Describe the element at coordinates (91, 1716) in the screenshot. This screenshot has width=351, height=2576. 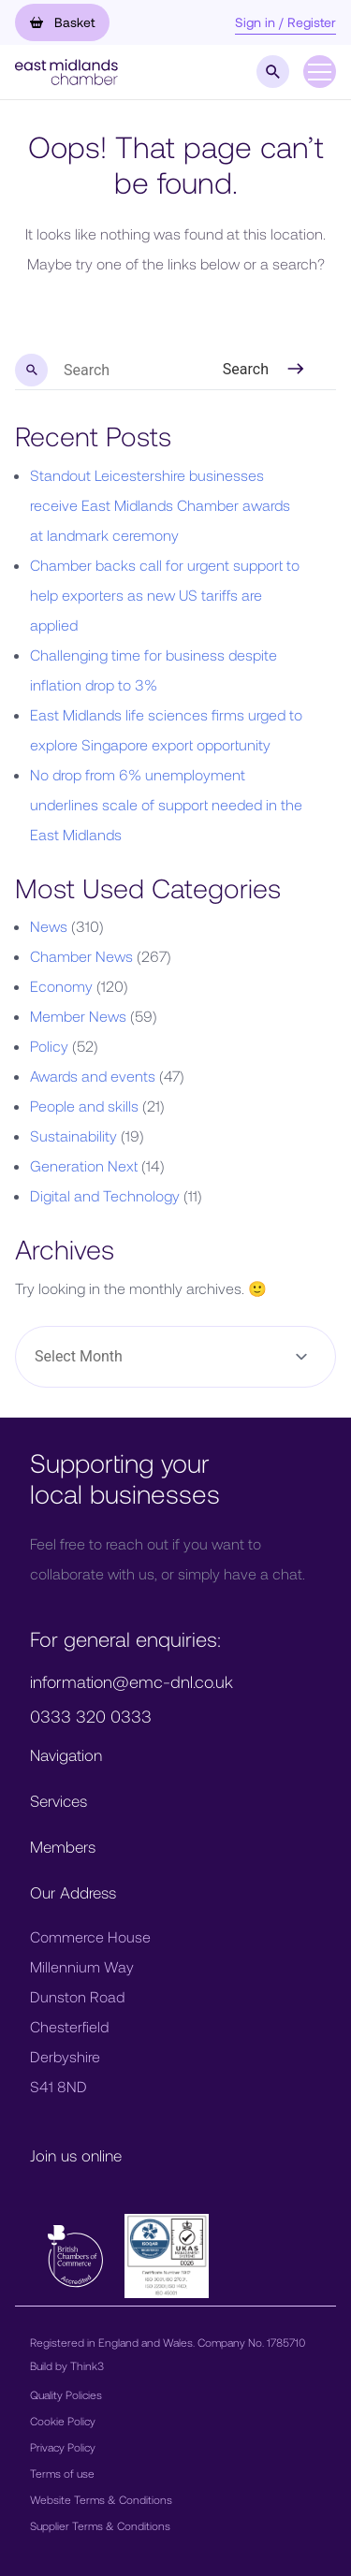
I see `0333 320 0333` at that location.